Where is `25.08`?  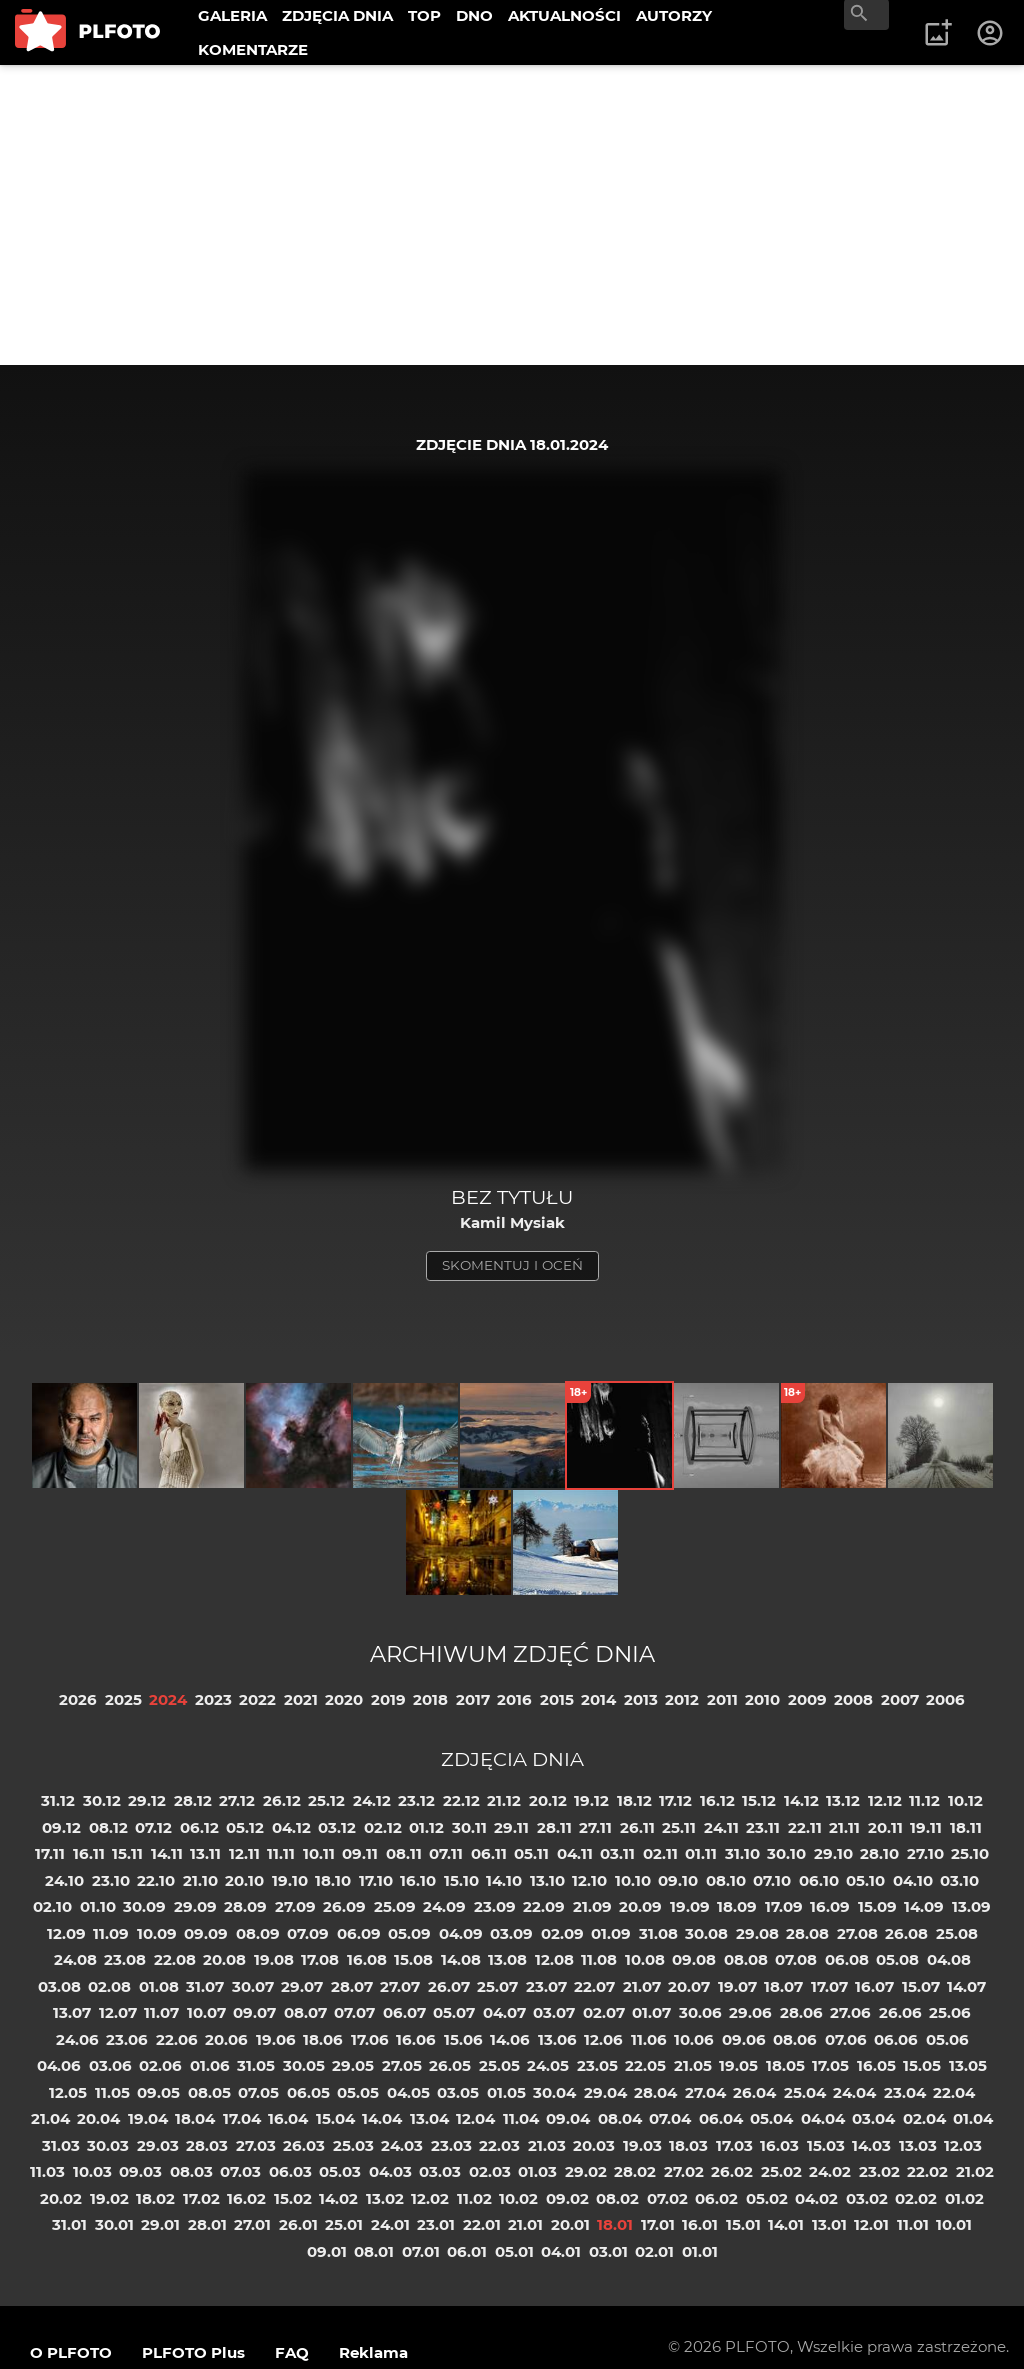 25.08 is located at coordinates (957, 1933).